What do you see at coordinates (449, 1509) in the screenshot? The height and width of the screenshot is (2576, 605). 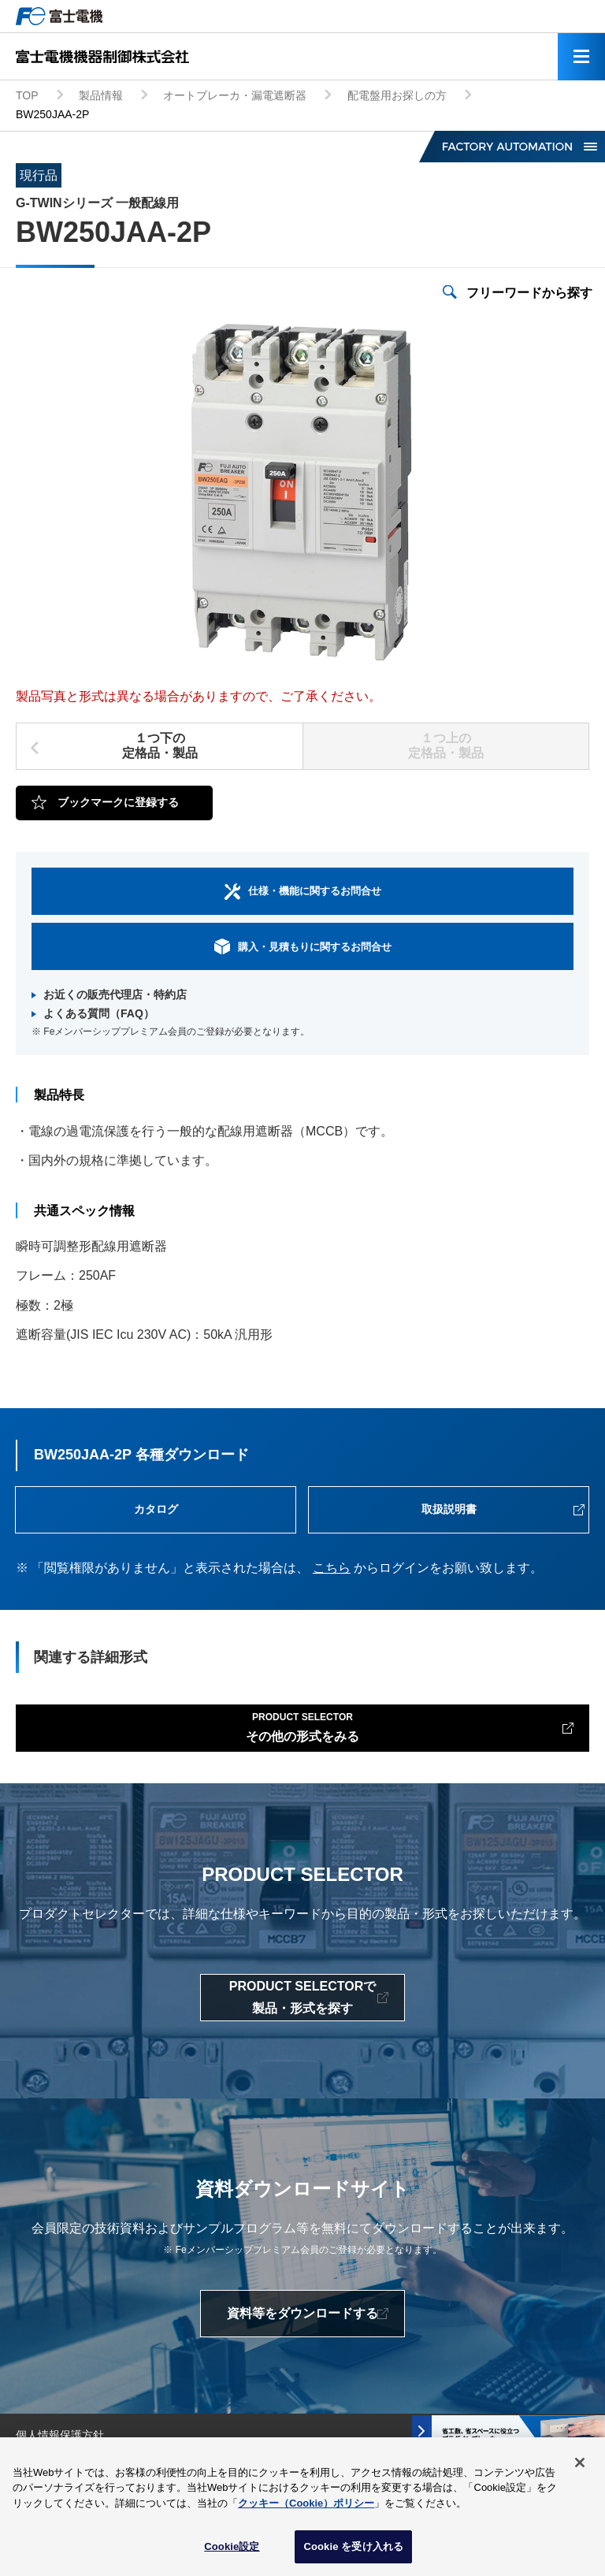 I see `取扱説明書` at bounding box center [449, 1509].